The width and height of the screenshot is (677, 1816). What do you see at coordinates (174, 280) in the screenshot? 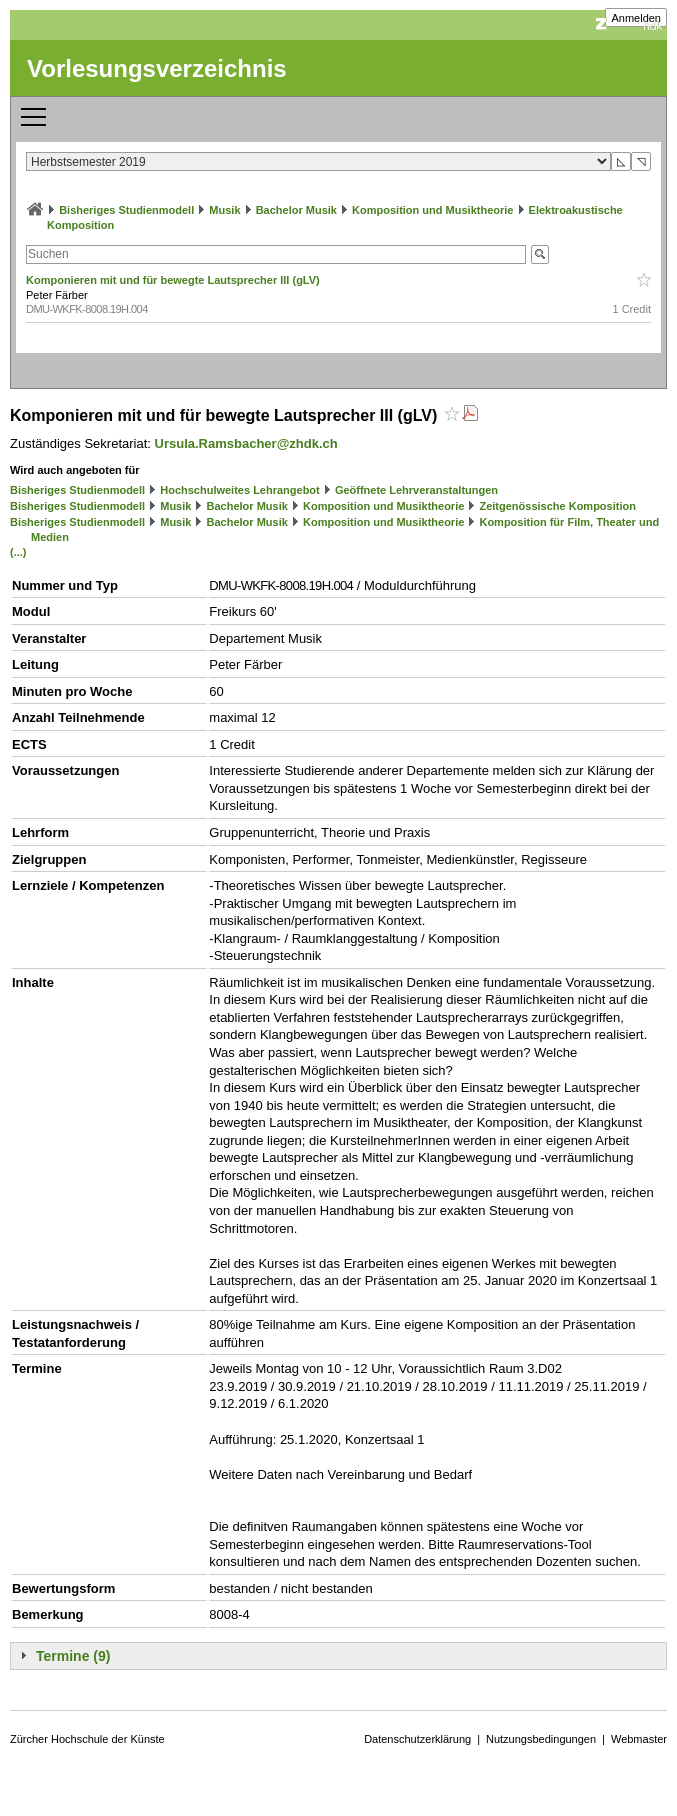
I see `Komponieren mit und für bewegte Lautsprecher III (gLV)` at bounding box center [174, 280].